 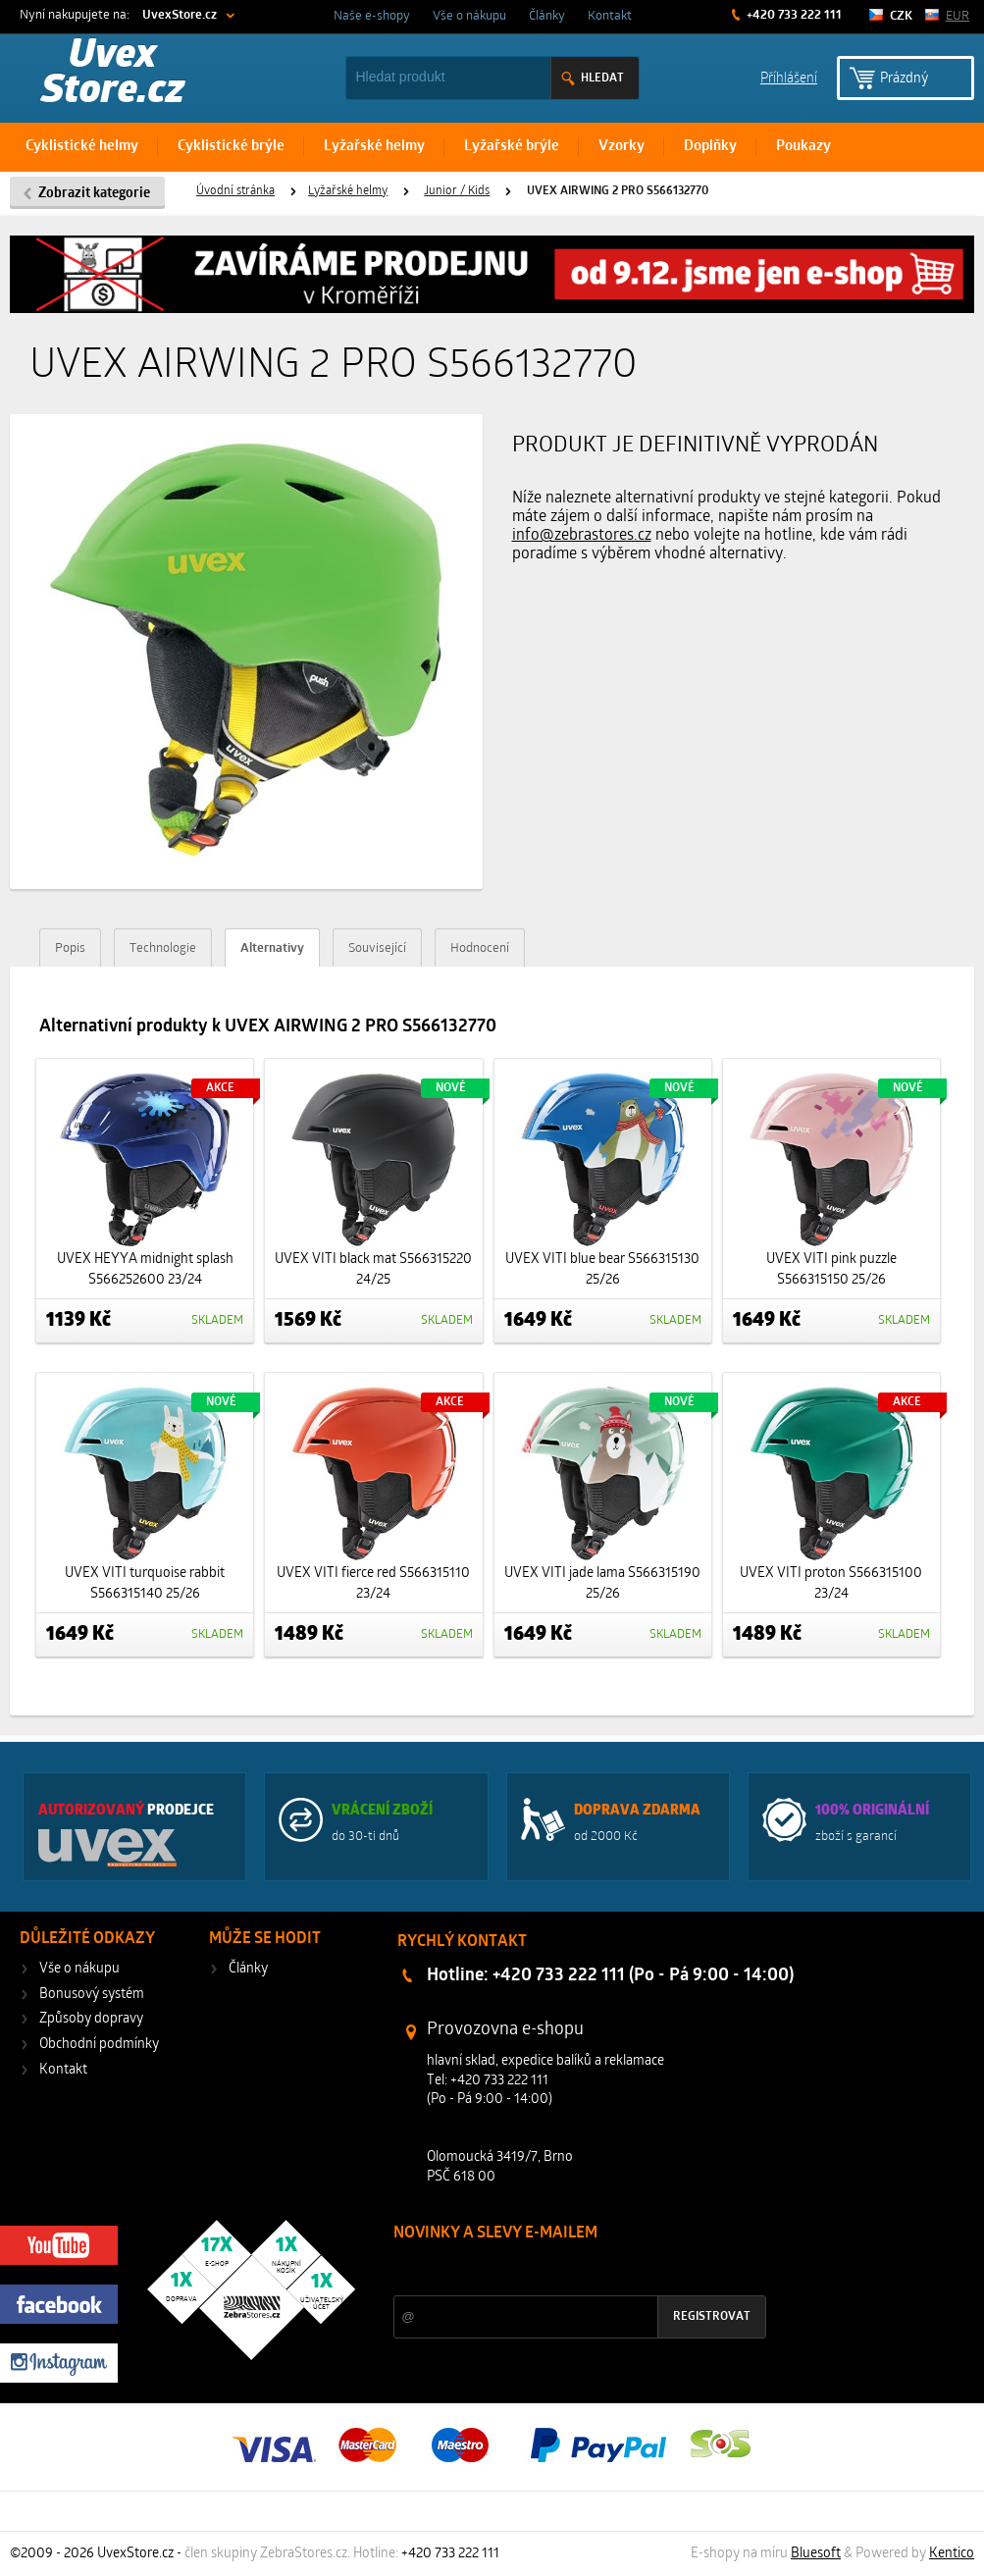 I want to click on Poukazy, so click(x=803, y=146).